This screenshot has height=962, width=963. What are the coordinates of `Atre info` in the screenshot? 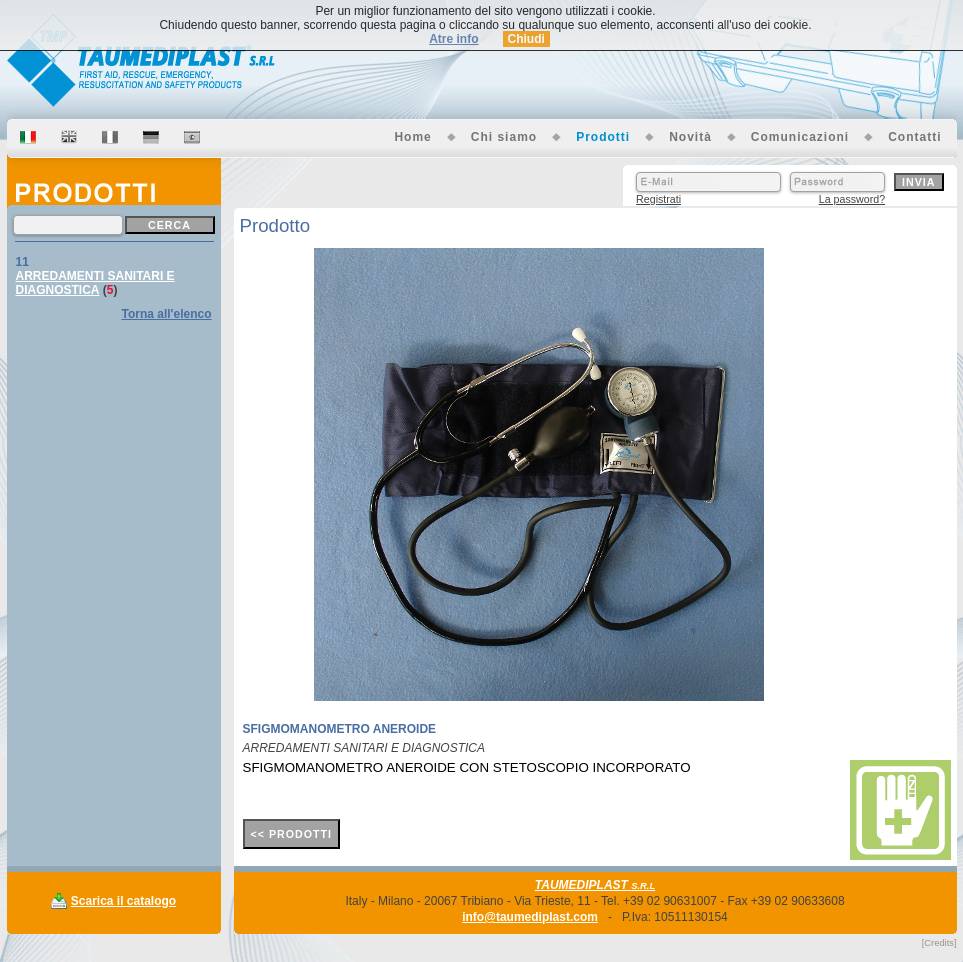 It's located at (453, 39).